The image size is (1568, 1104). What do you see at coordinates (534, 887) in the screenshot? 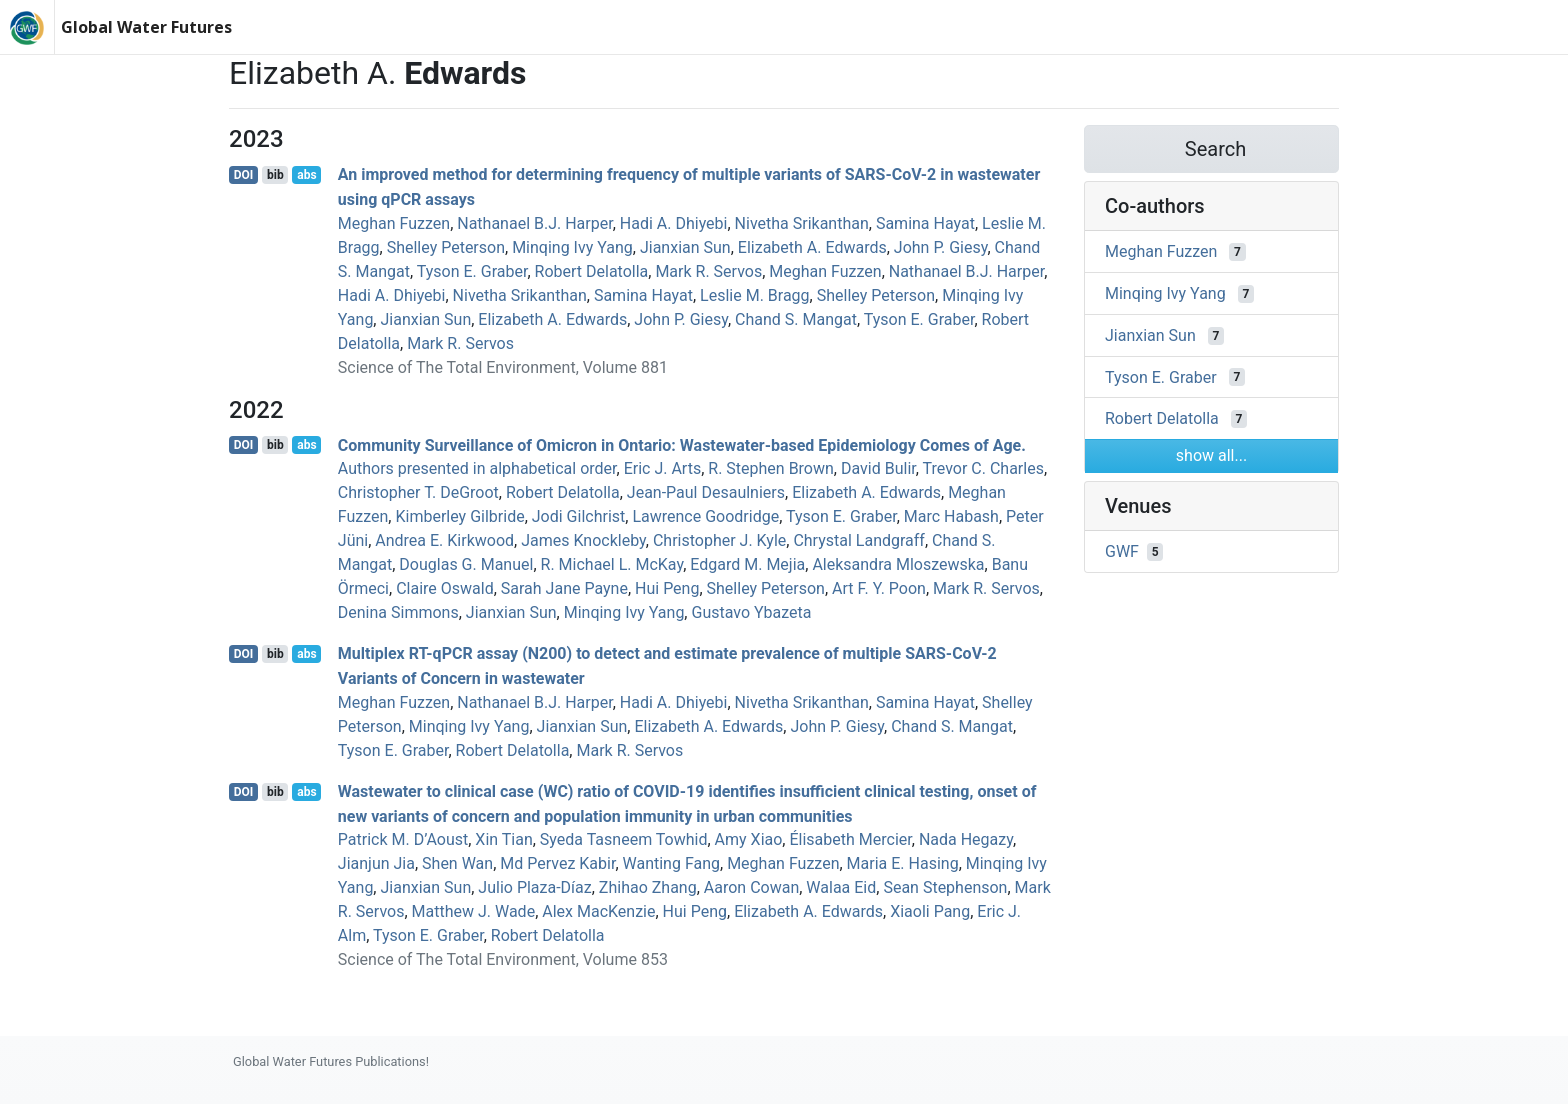
I see `Julio Plaza‐Díaz` at bounding box center [534, 887].